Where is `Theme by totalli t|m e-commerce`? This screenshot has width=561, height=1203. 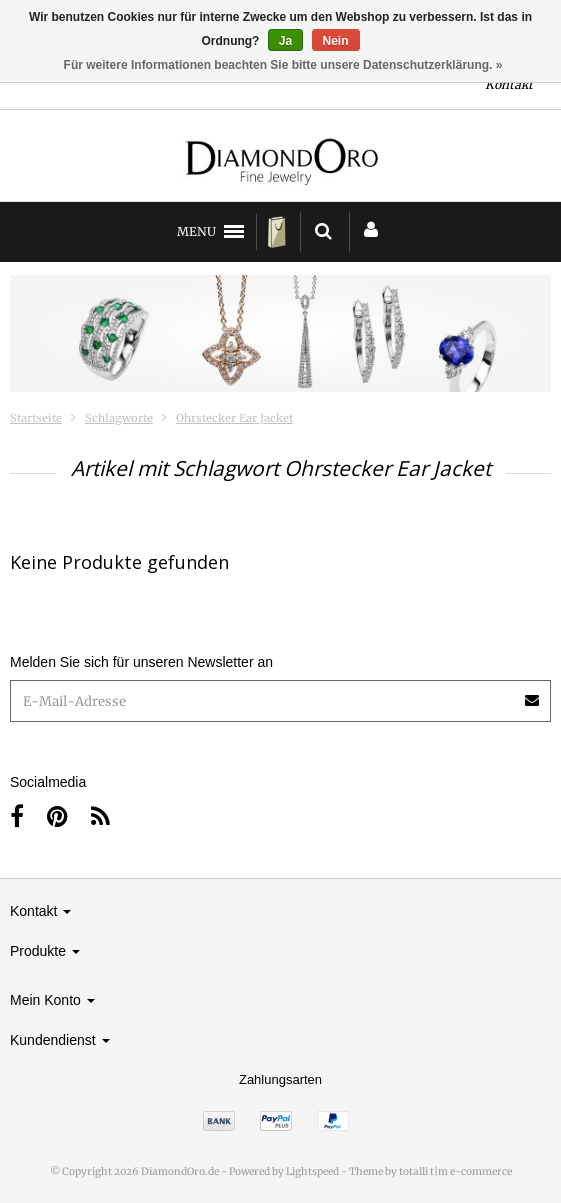
Theme by totalli t|m e-commerce is located at coordinates (430, 1171).